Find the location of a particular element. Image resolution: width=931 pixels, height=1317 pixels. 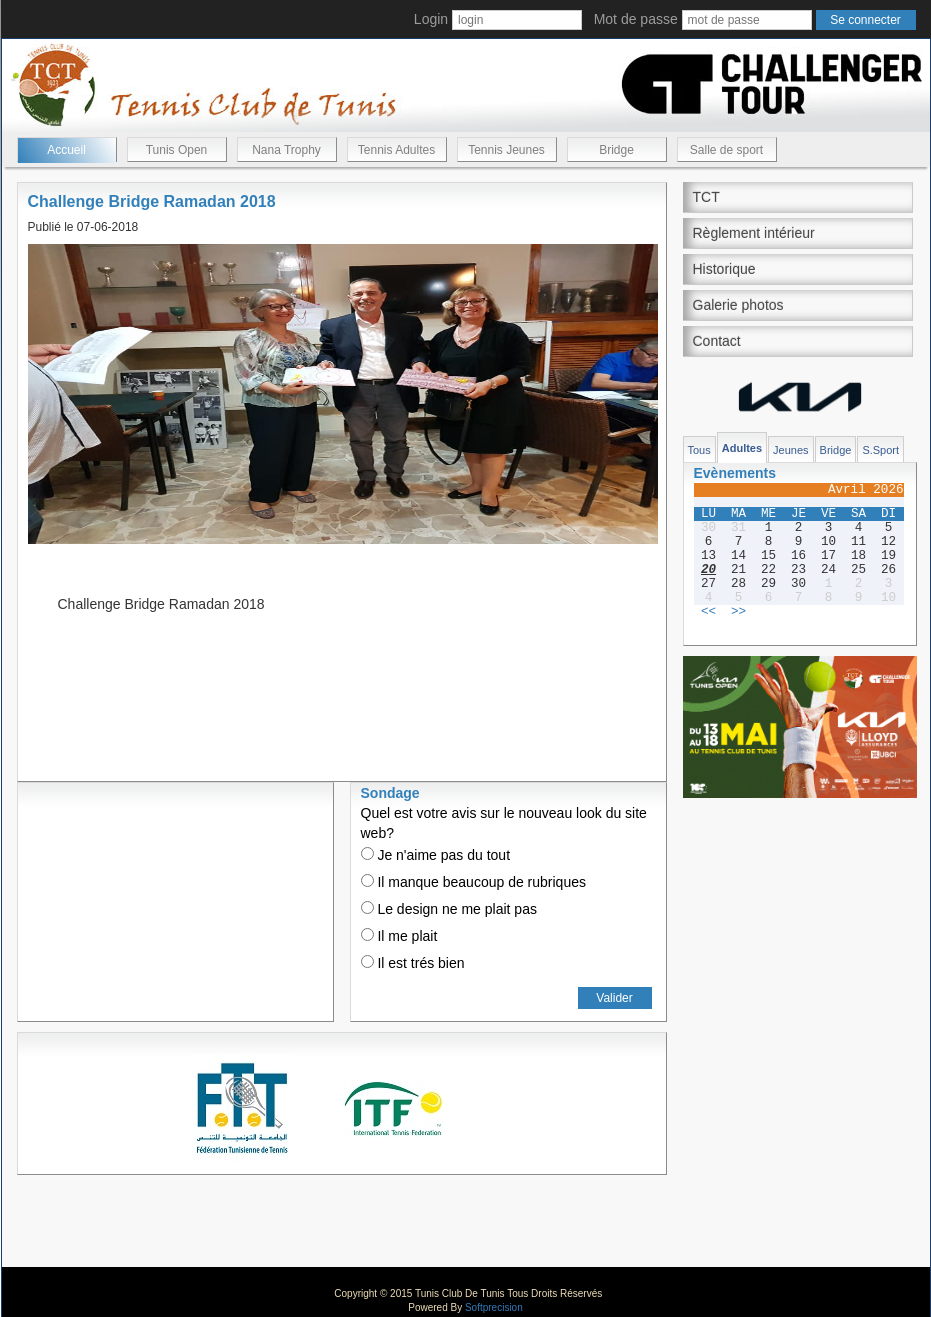

Contact is located at coordinates (717, 341).